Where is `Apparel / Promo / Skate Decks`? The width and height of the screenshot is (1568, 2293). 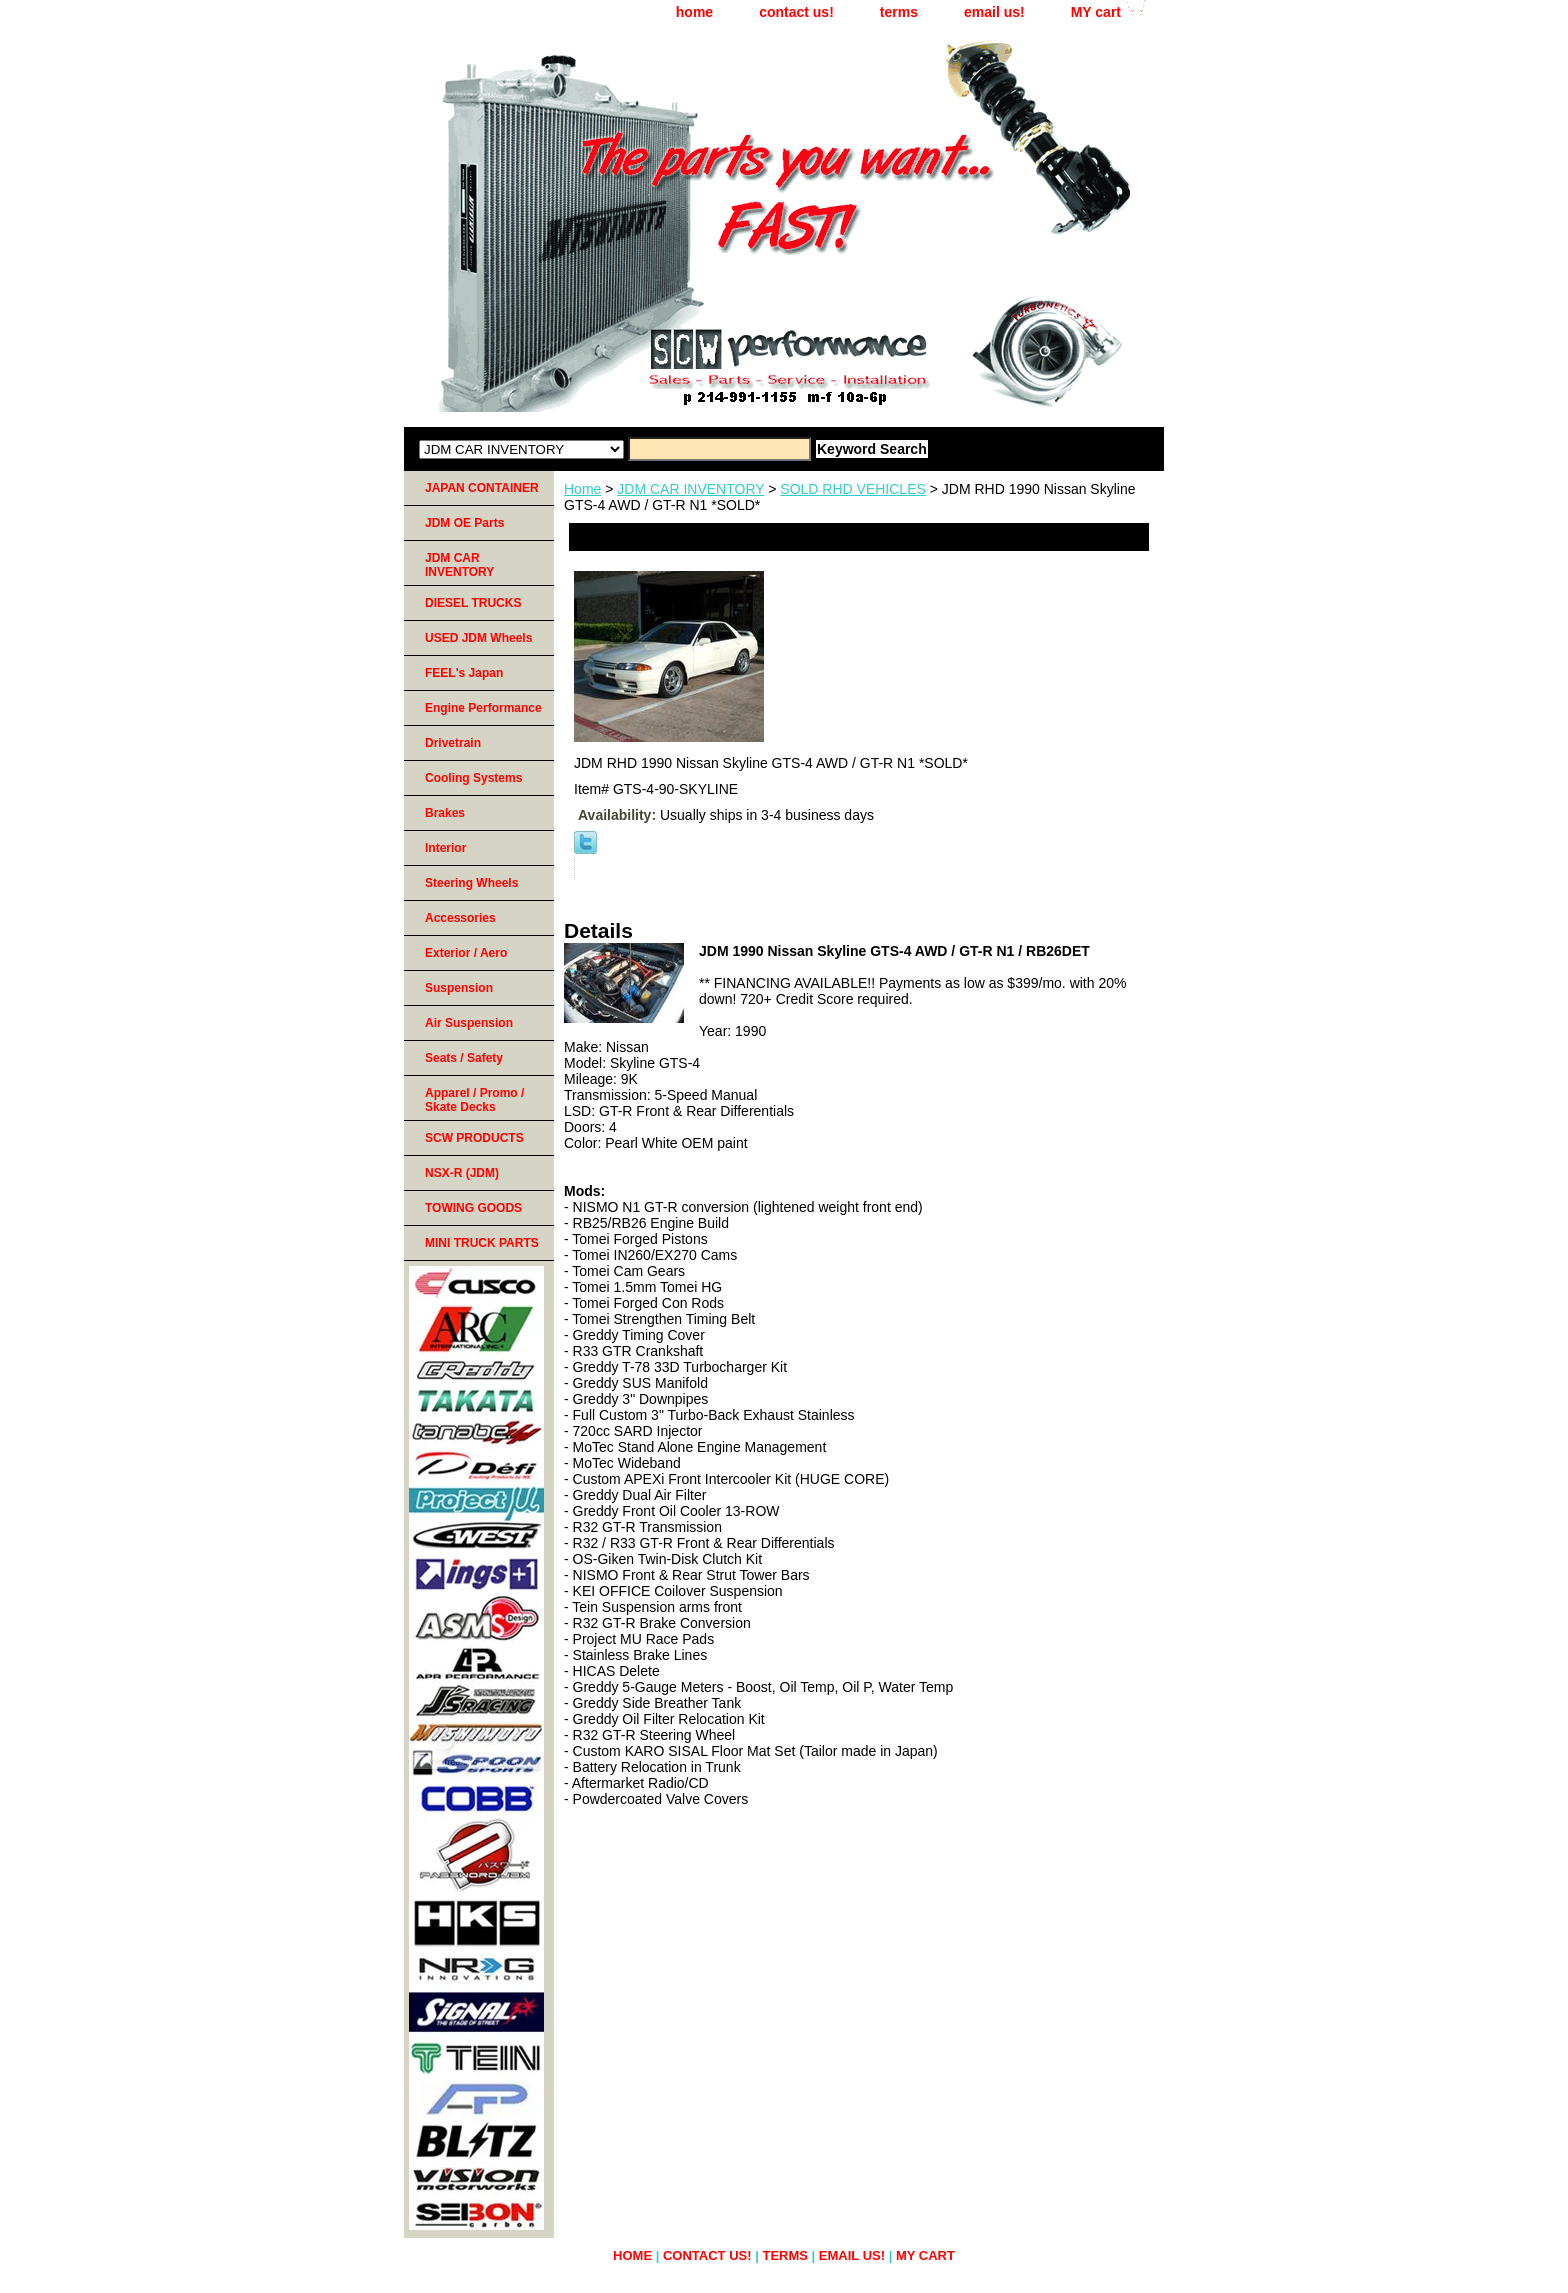
Apparel / Promo / Skate Decks is located at coordinates (474, 1100).